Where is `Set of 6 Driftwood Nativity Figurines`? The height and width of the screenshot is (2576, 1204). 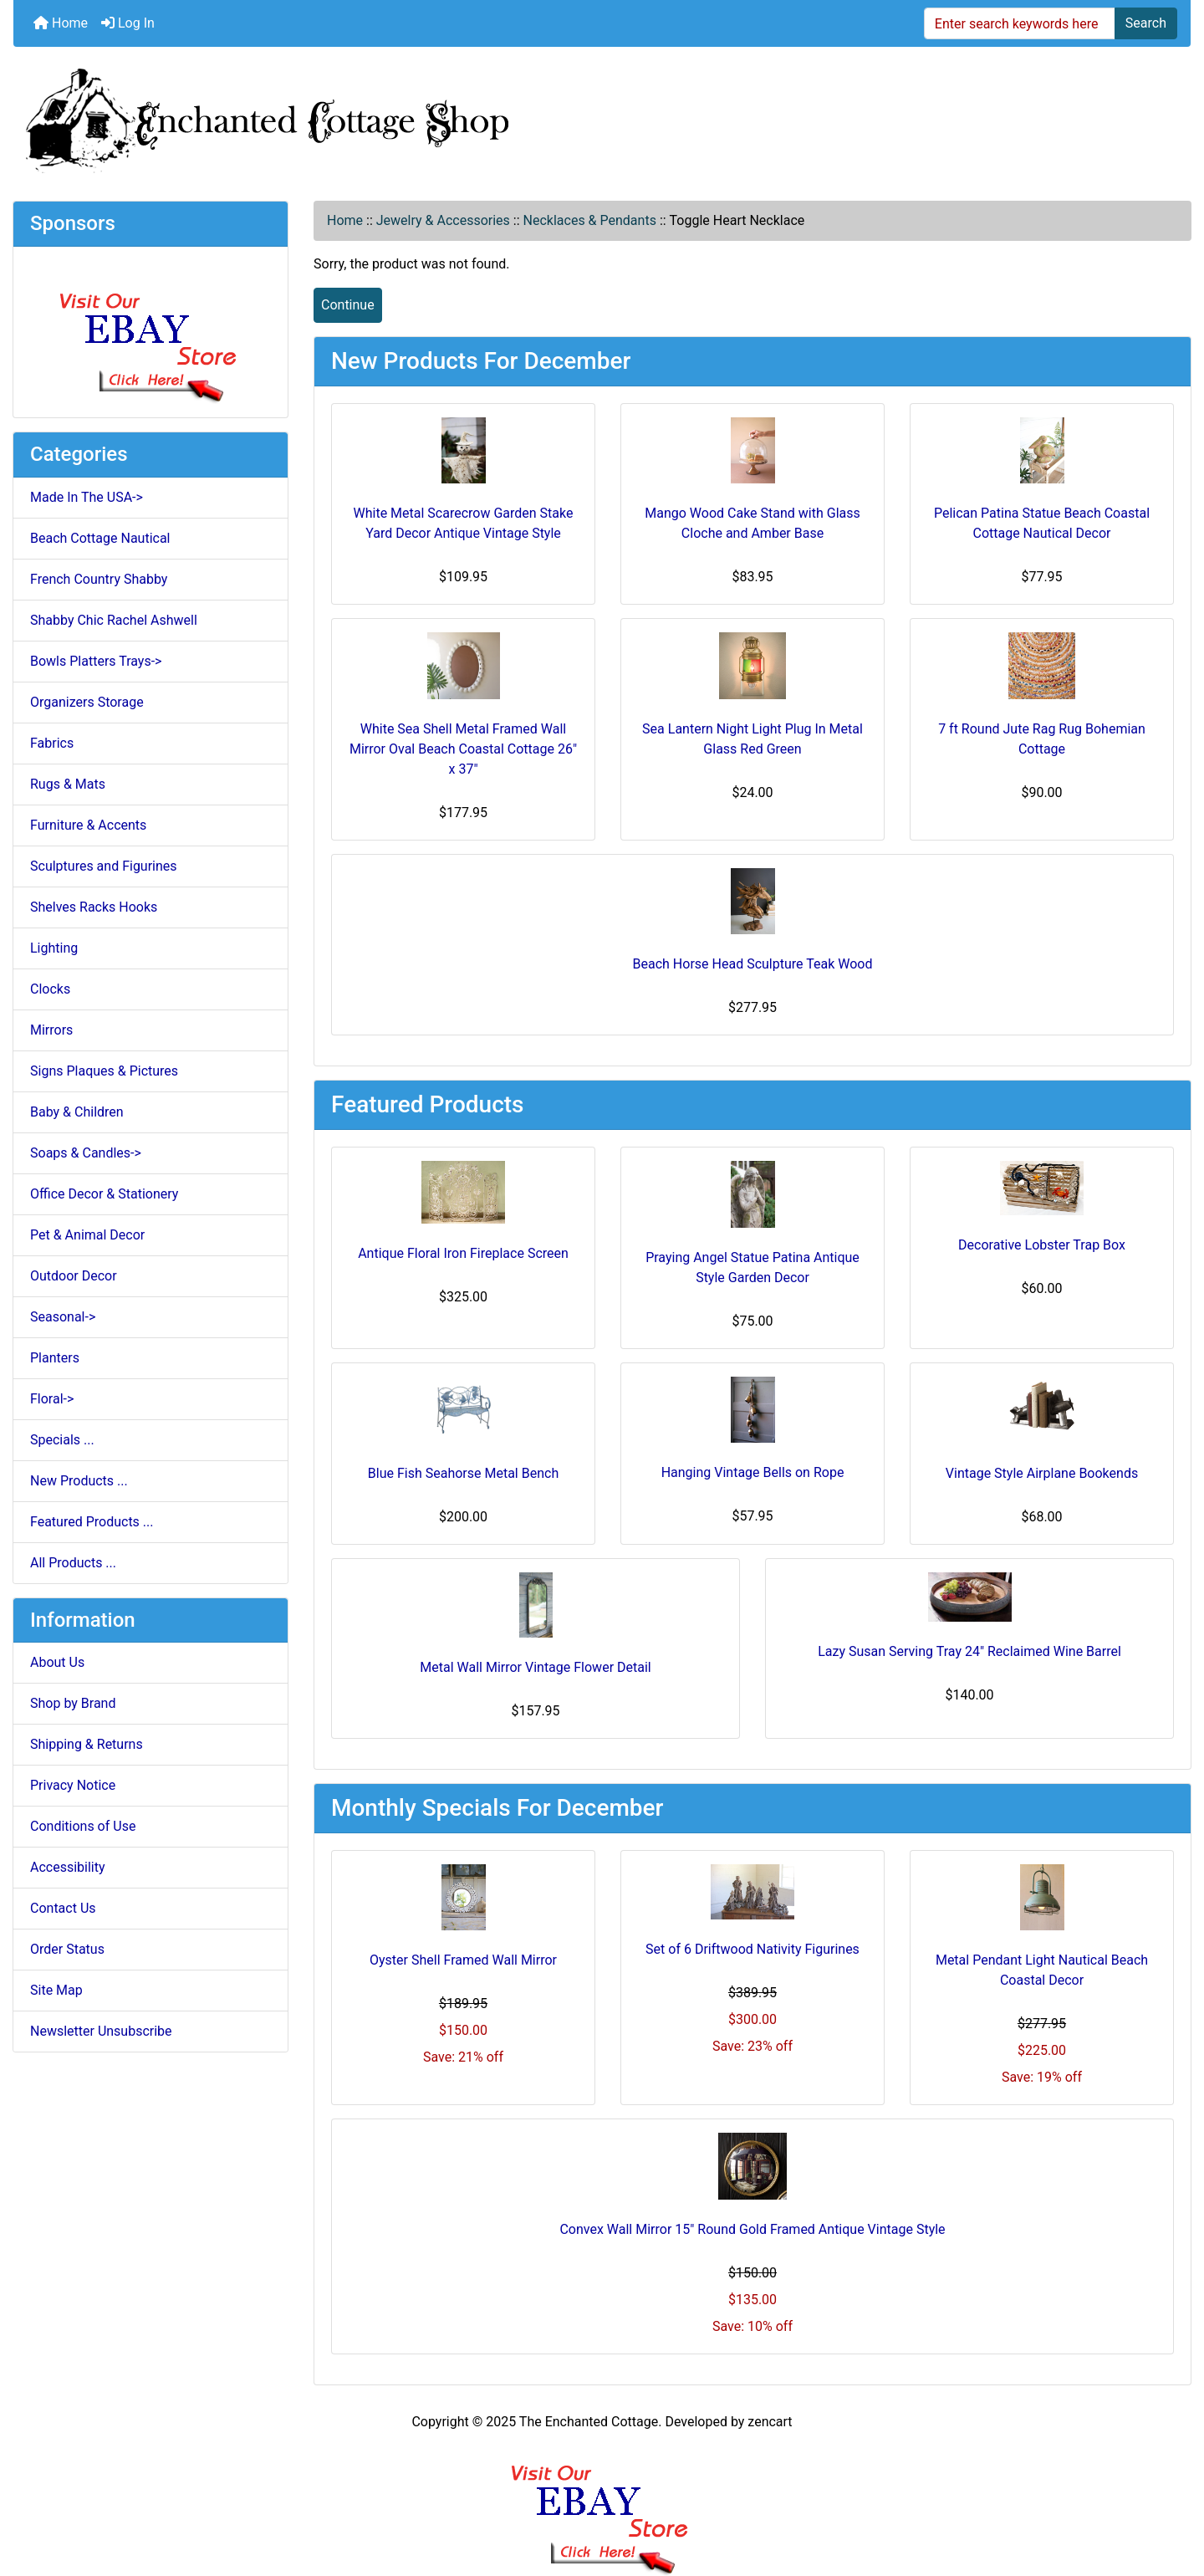
Set of 6 Driftwood Nativity Figurines is located at coordinates (752, 1949).